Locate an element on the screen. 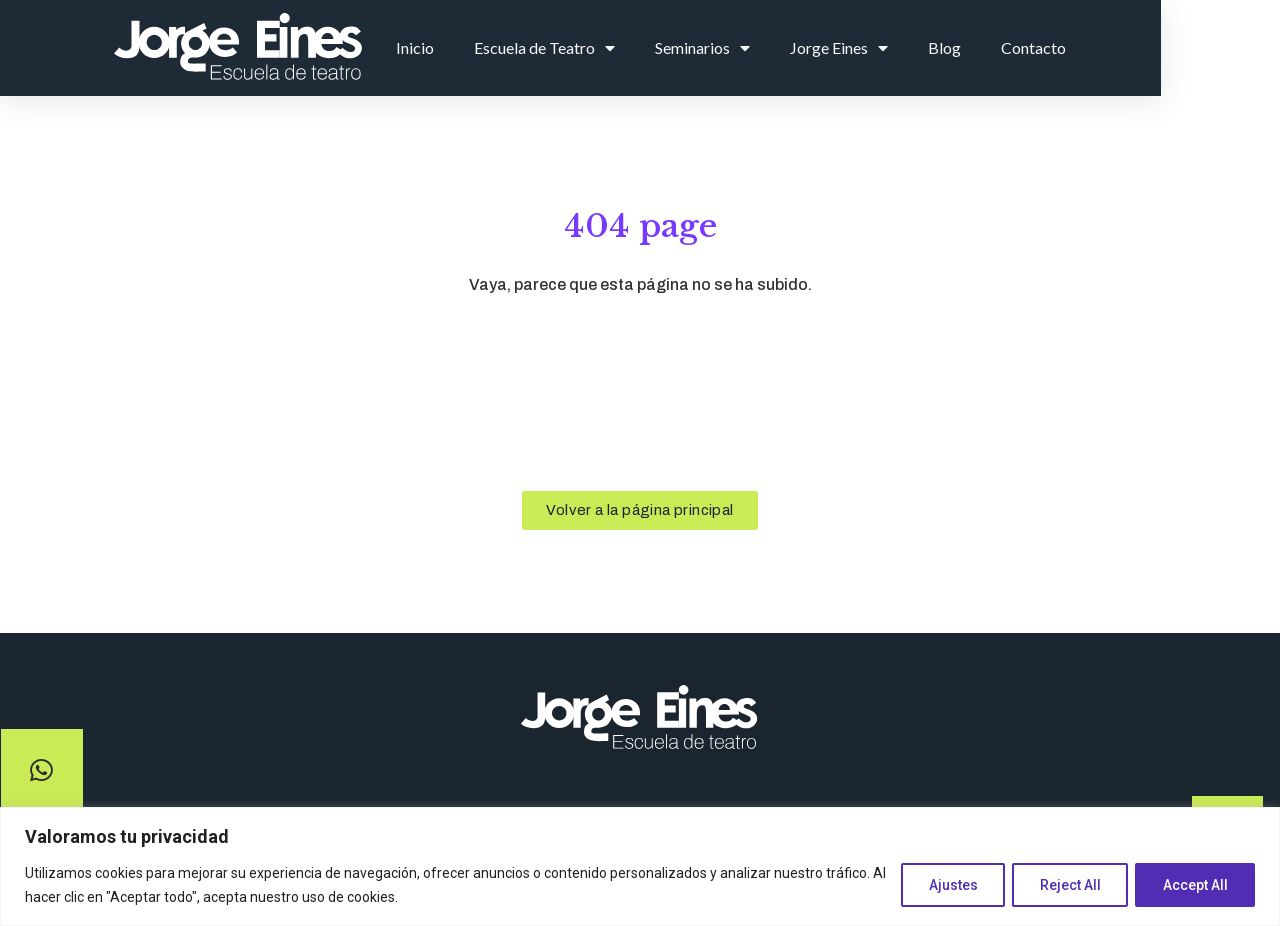 This screenshot has height=926, width=1280. Ajustes is located at coordinates (943, 885).